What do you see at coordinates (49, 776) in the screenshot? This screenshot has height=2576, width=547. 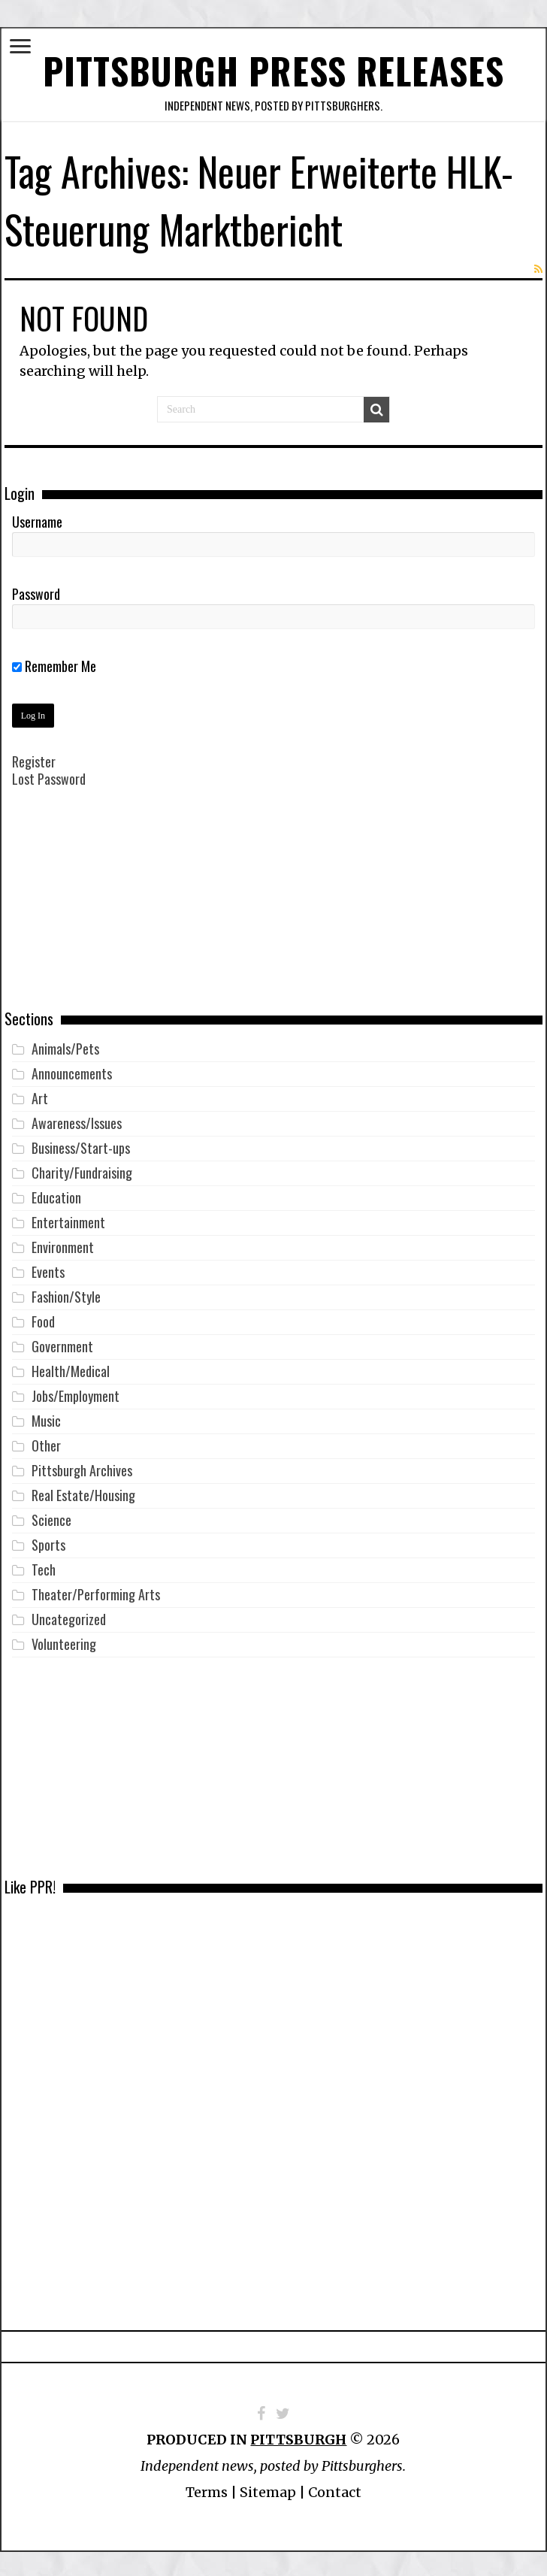 I see `Lost Password` at bounding box center [49, 776].